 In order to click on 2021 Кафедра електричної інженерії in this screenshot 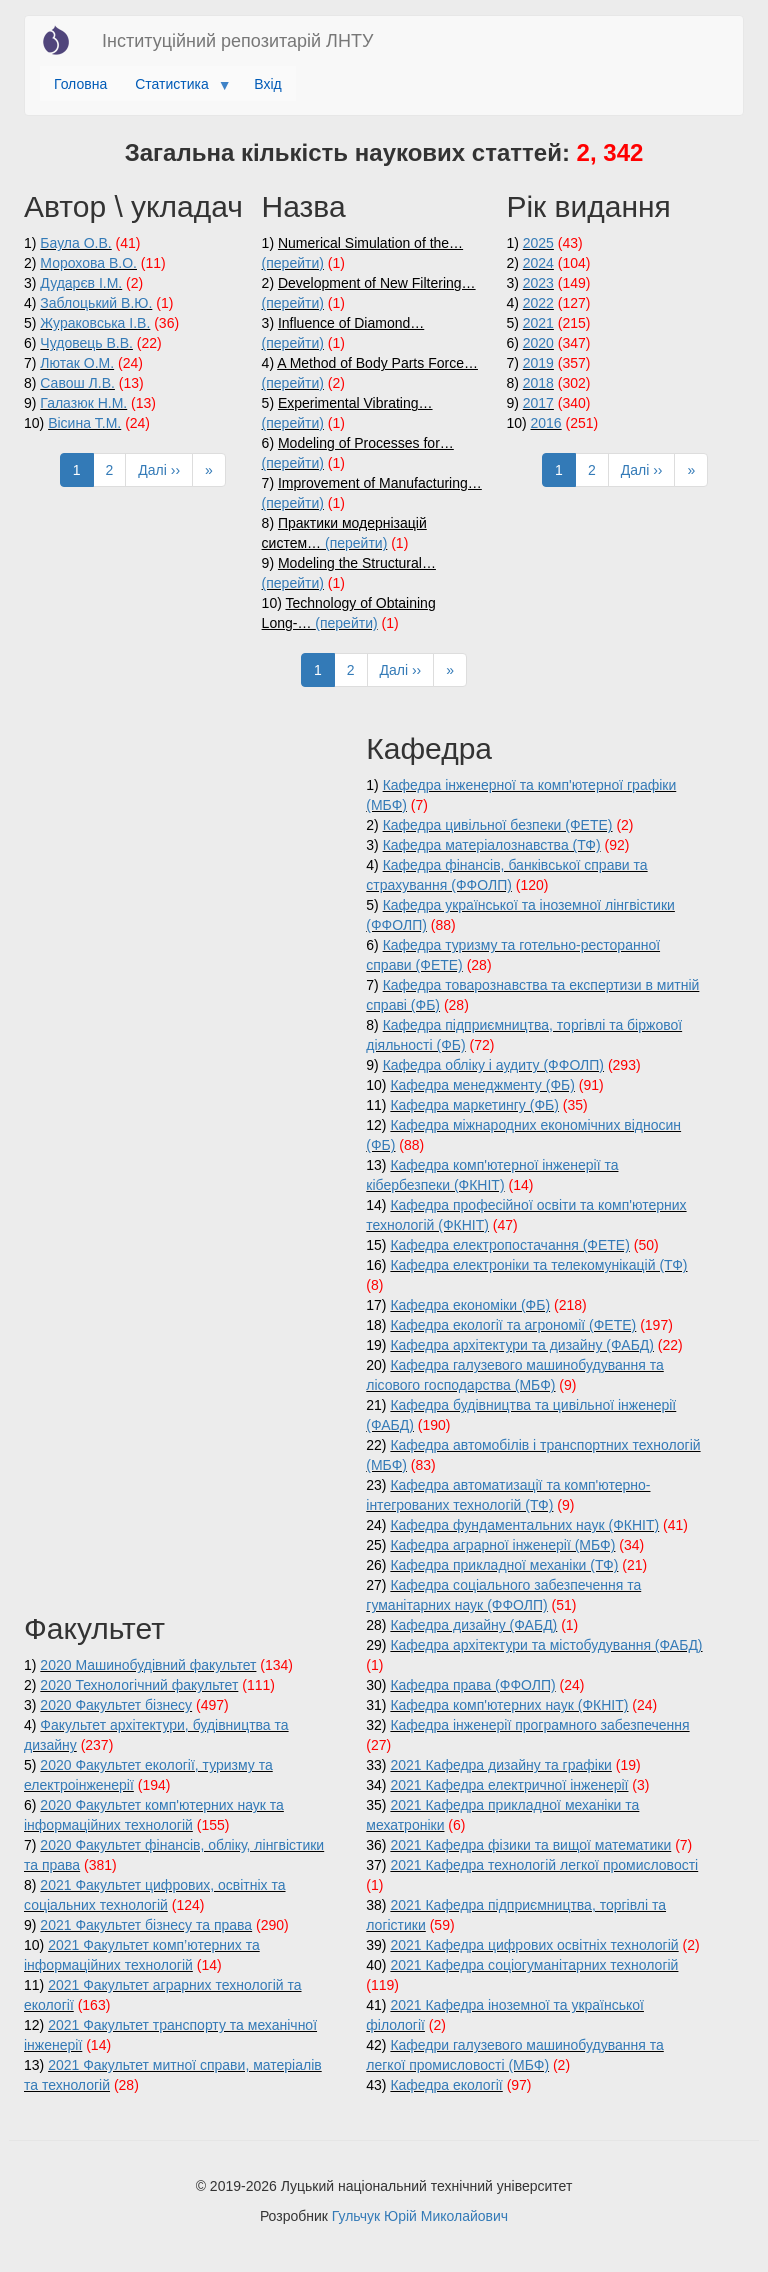, I will do `click(509, 1785)`.